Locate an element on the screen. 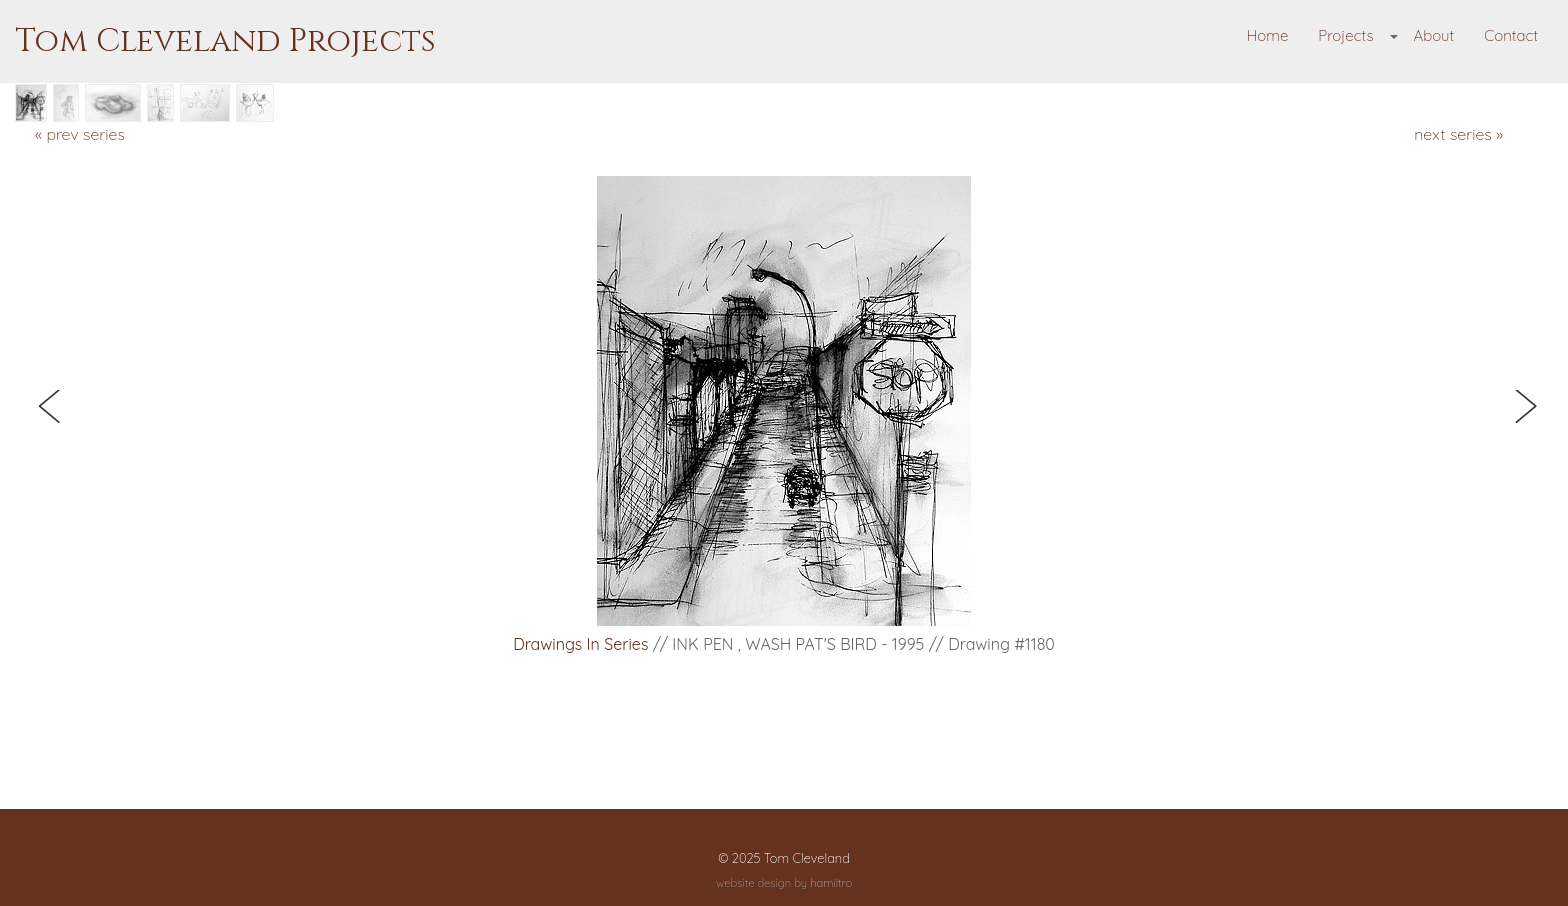  Drawings in Series is located at coordinates (580, 644).